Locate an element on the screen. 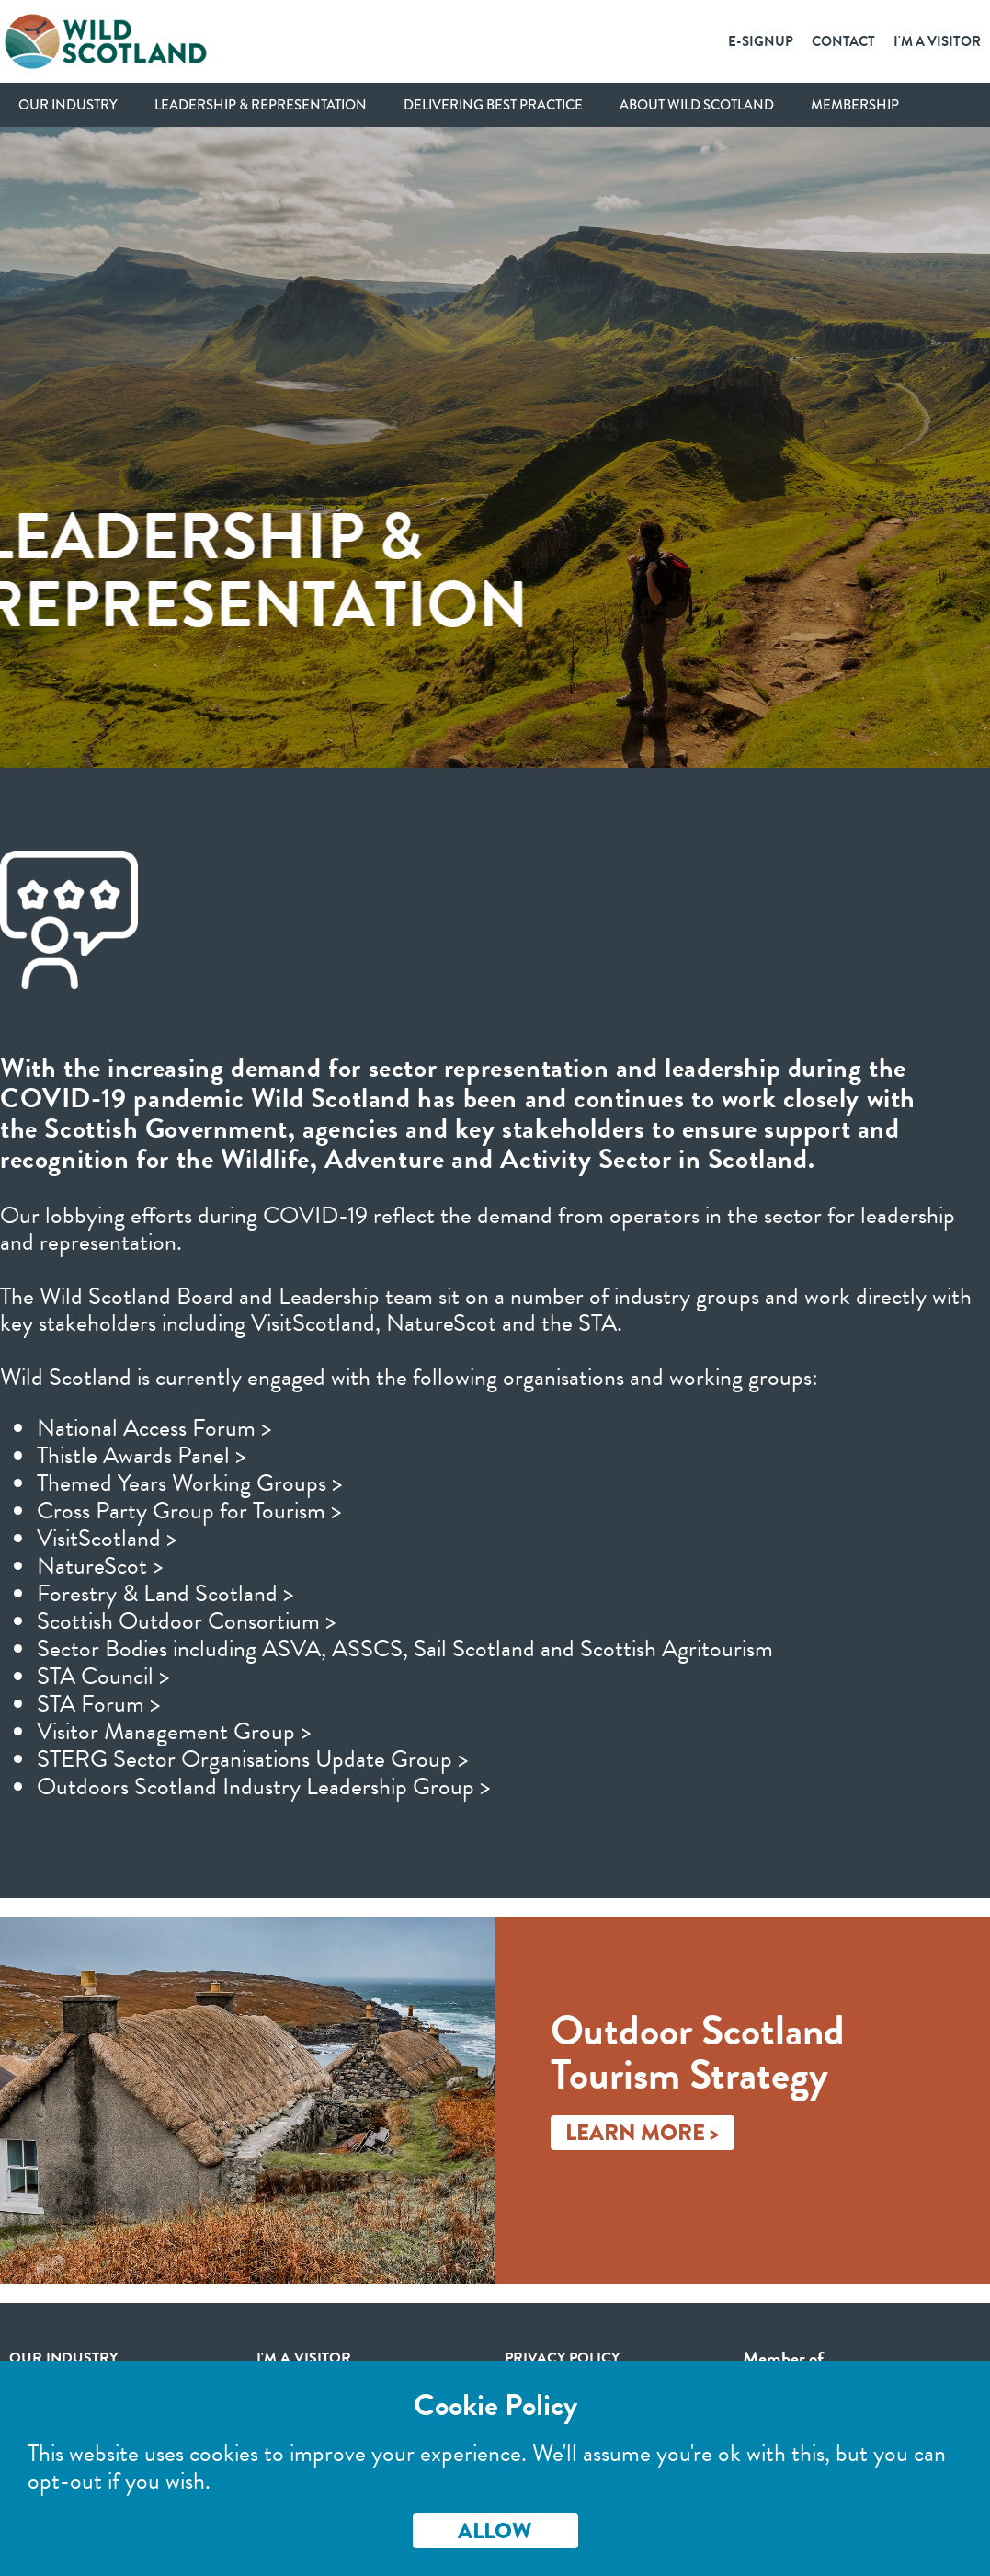  Scottish Agritourism is located at coordinates (676, 1648).